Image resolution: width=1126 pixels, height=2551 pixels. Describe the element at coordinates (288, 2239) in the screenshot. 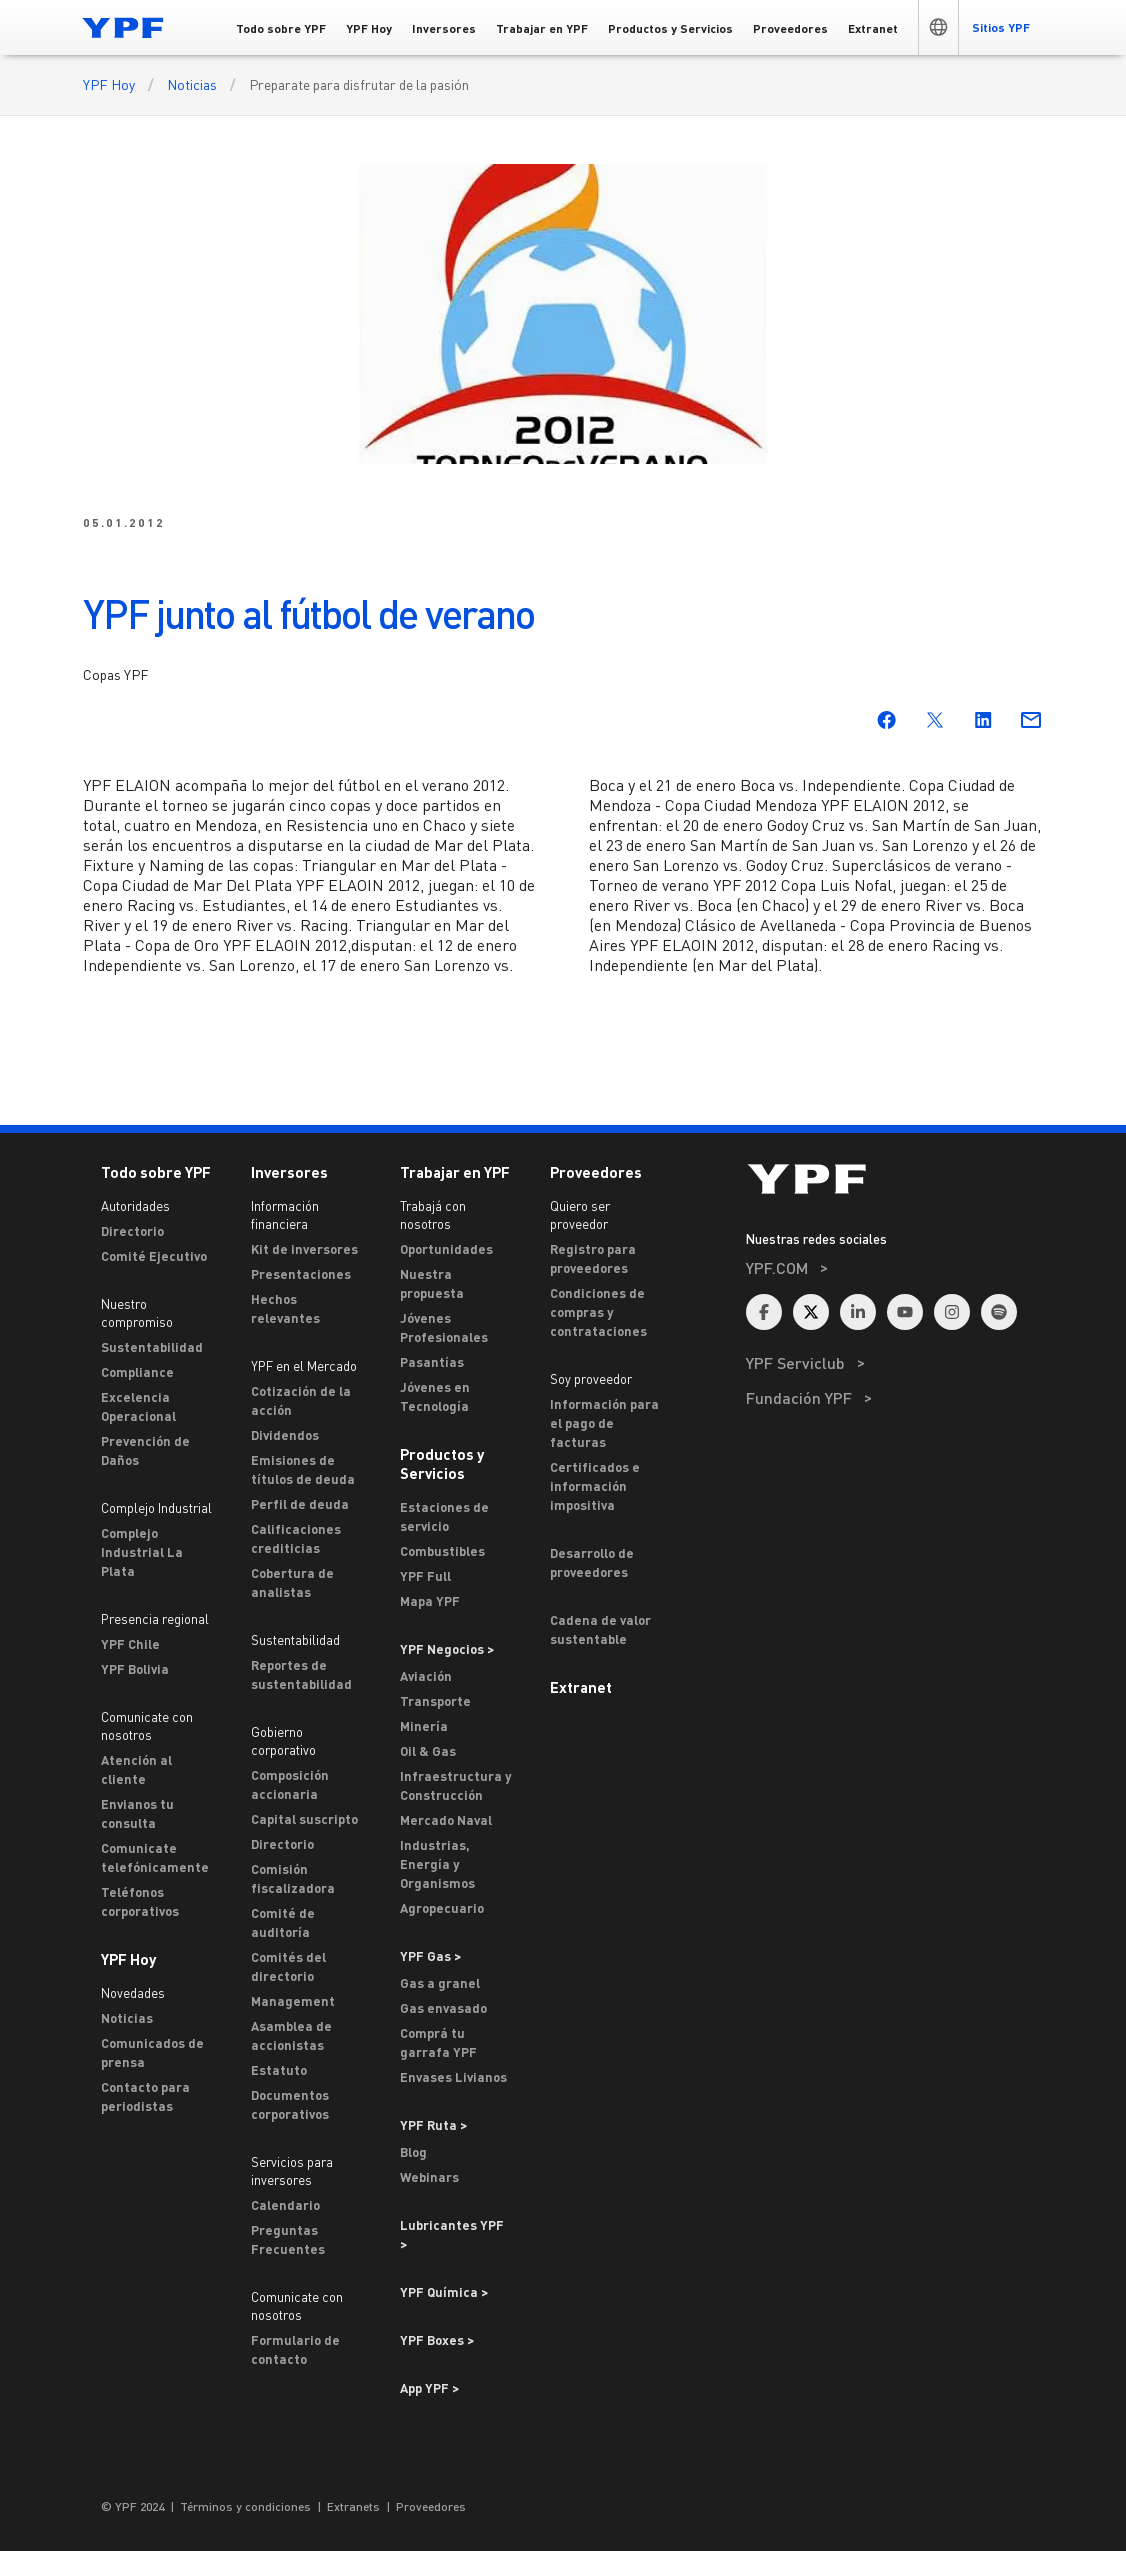

I see `Preguntas Frecuentes` at that location.